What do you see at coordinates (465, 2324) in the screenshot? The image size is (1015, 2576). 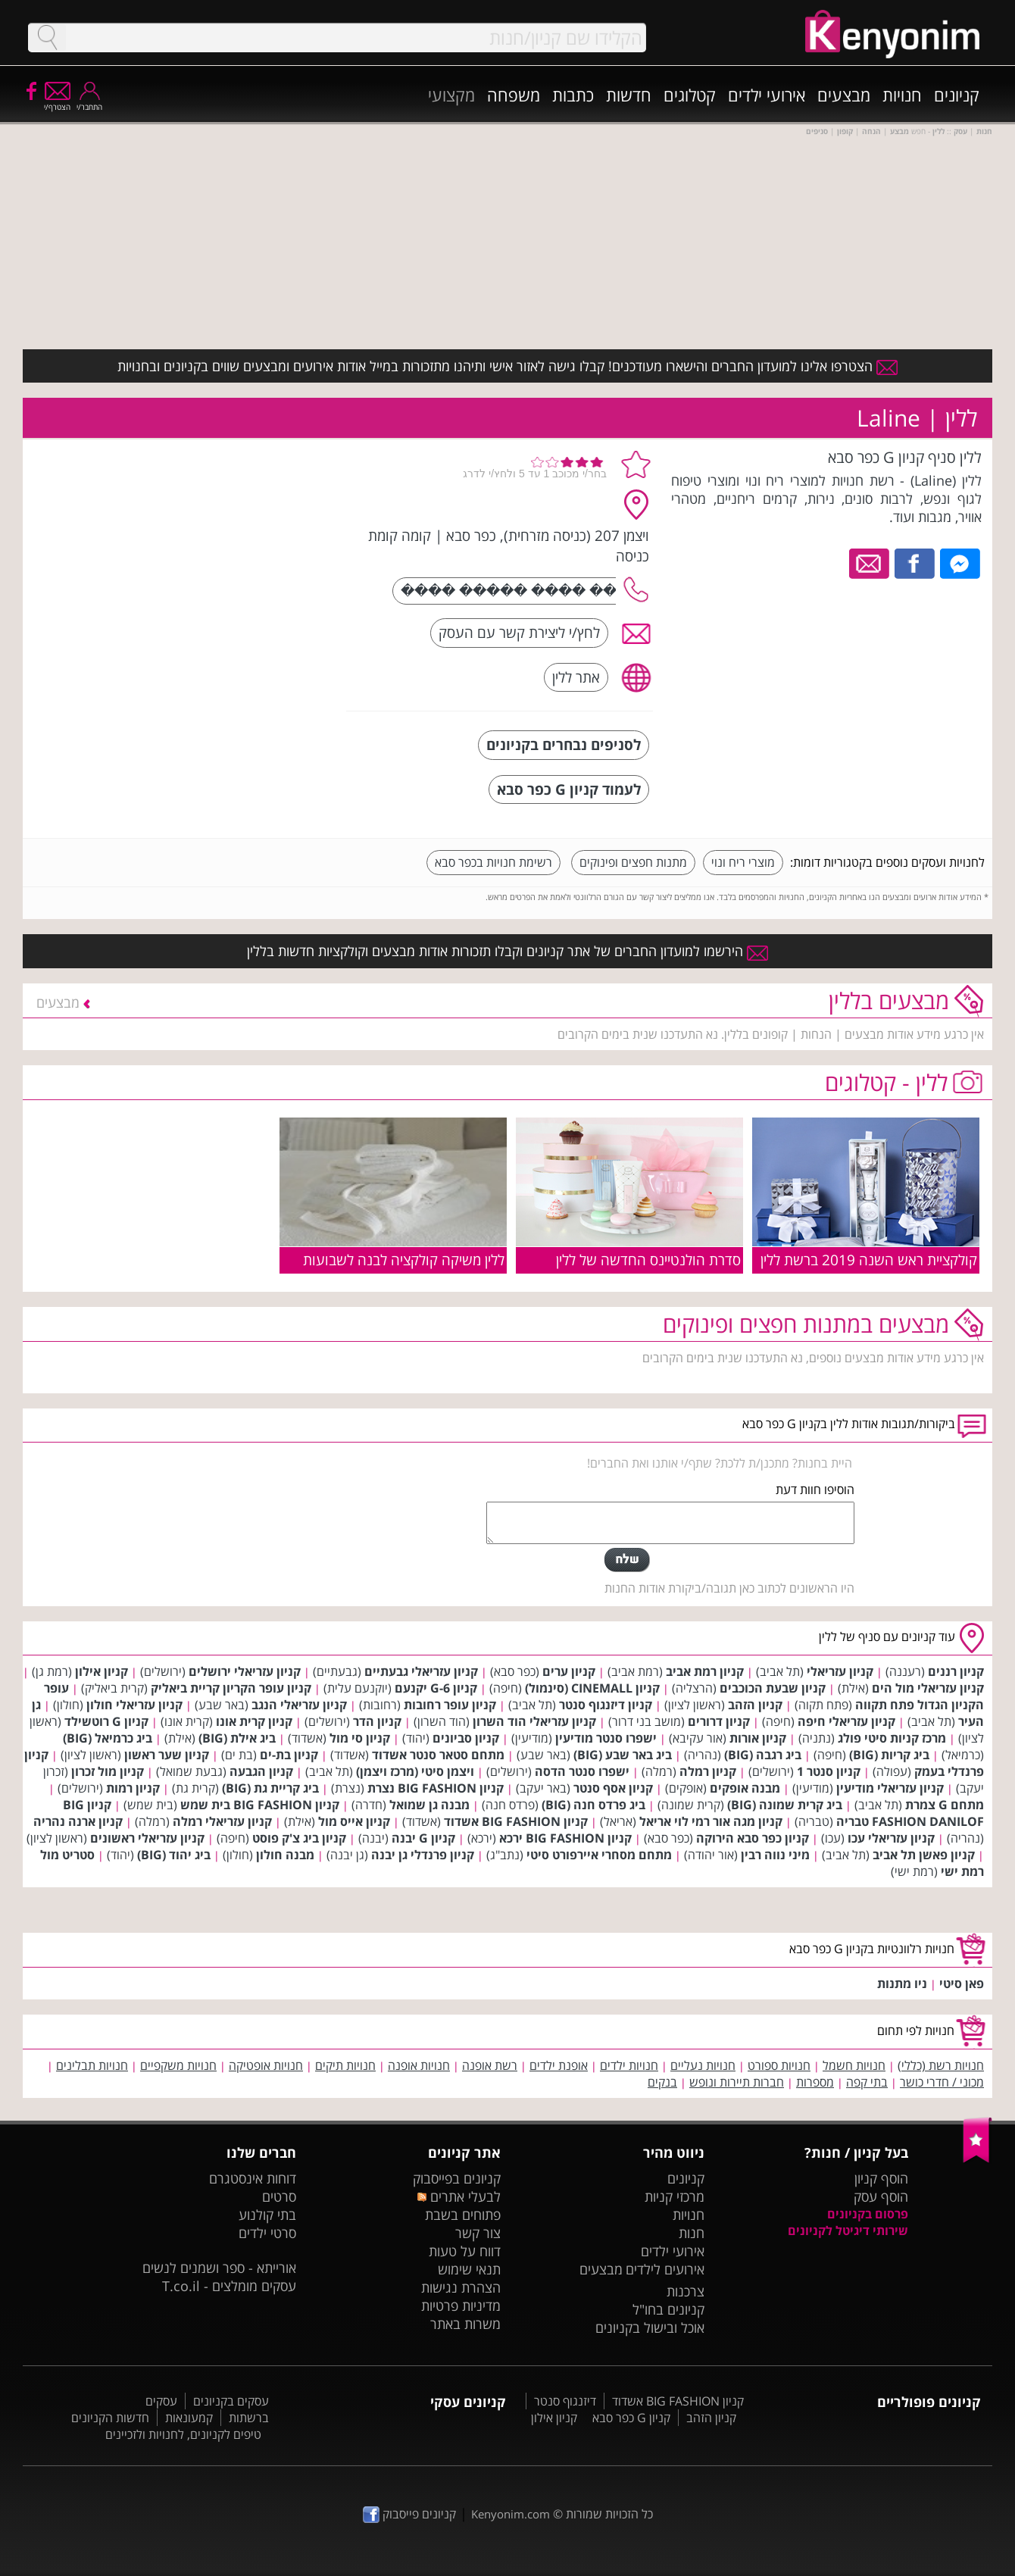 I see `משרות באתר` at bounding box center [465, 2324].